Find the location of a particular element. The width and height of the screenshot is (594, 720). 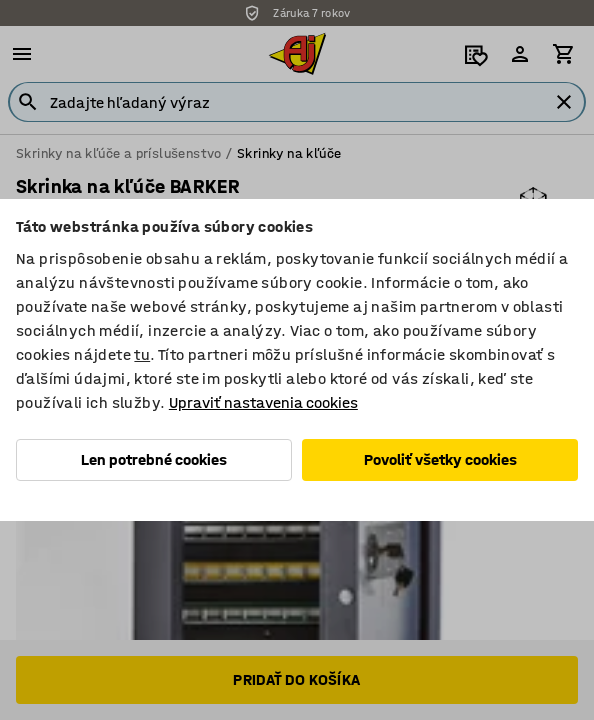

Upraviť nastavenia cookies is located at coordinates (263, 402).